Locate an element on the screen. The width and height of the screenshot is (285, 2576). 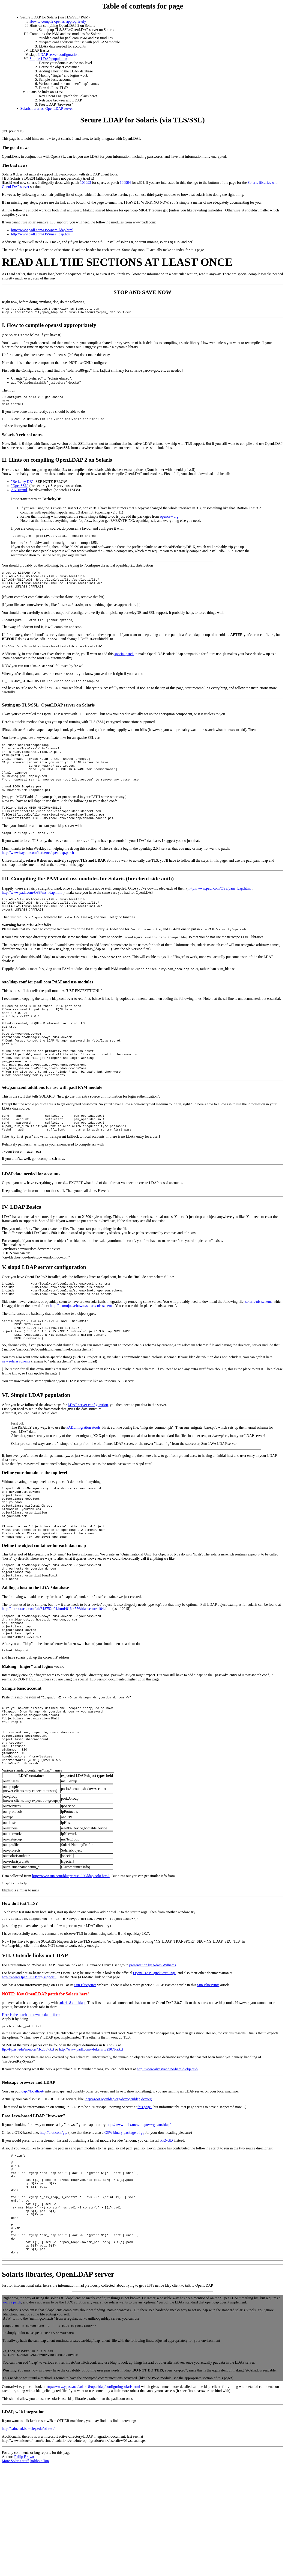
opencsw.org is located at coordinates (169, 520).